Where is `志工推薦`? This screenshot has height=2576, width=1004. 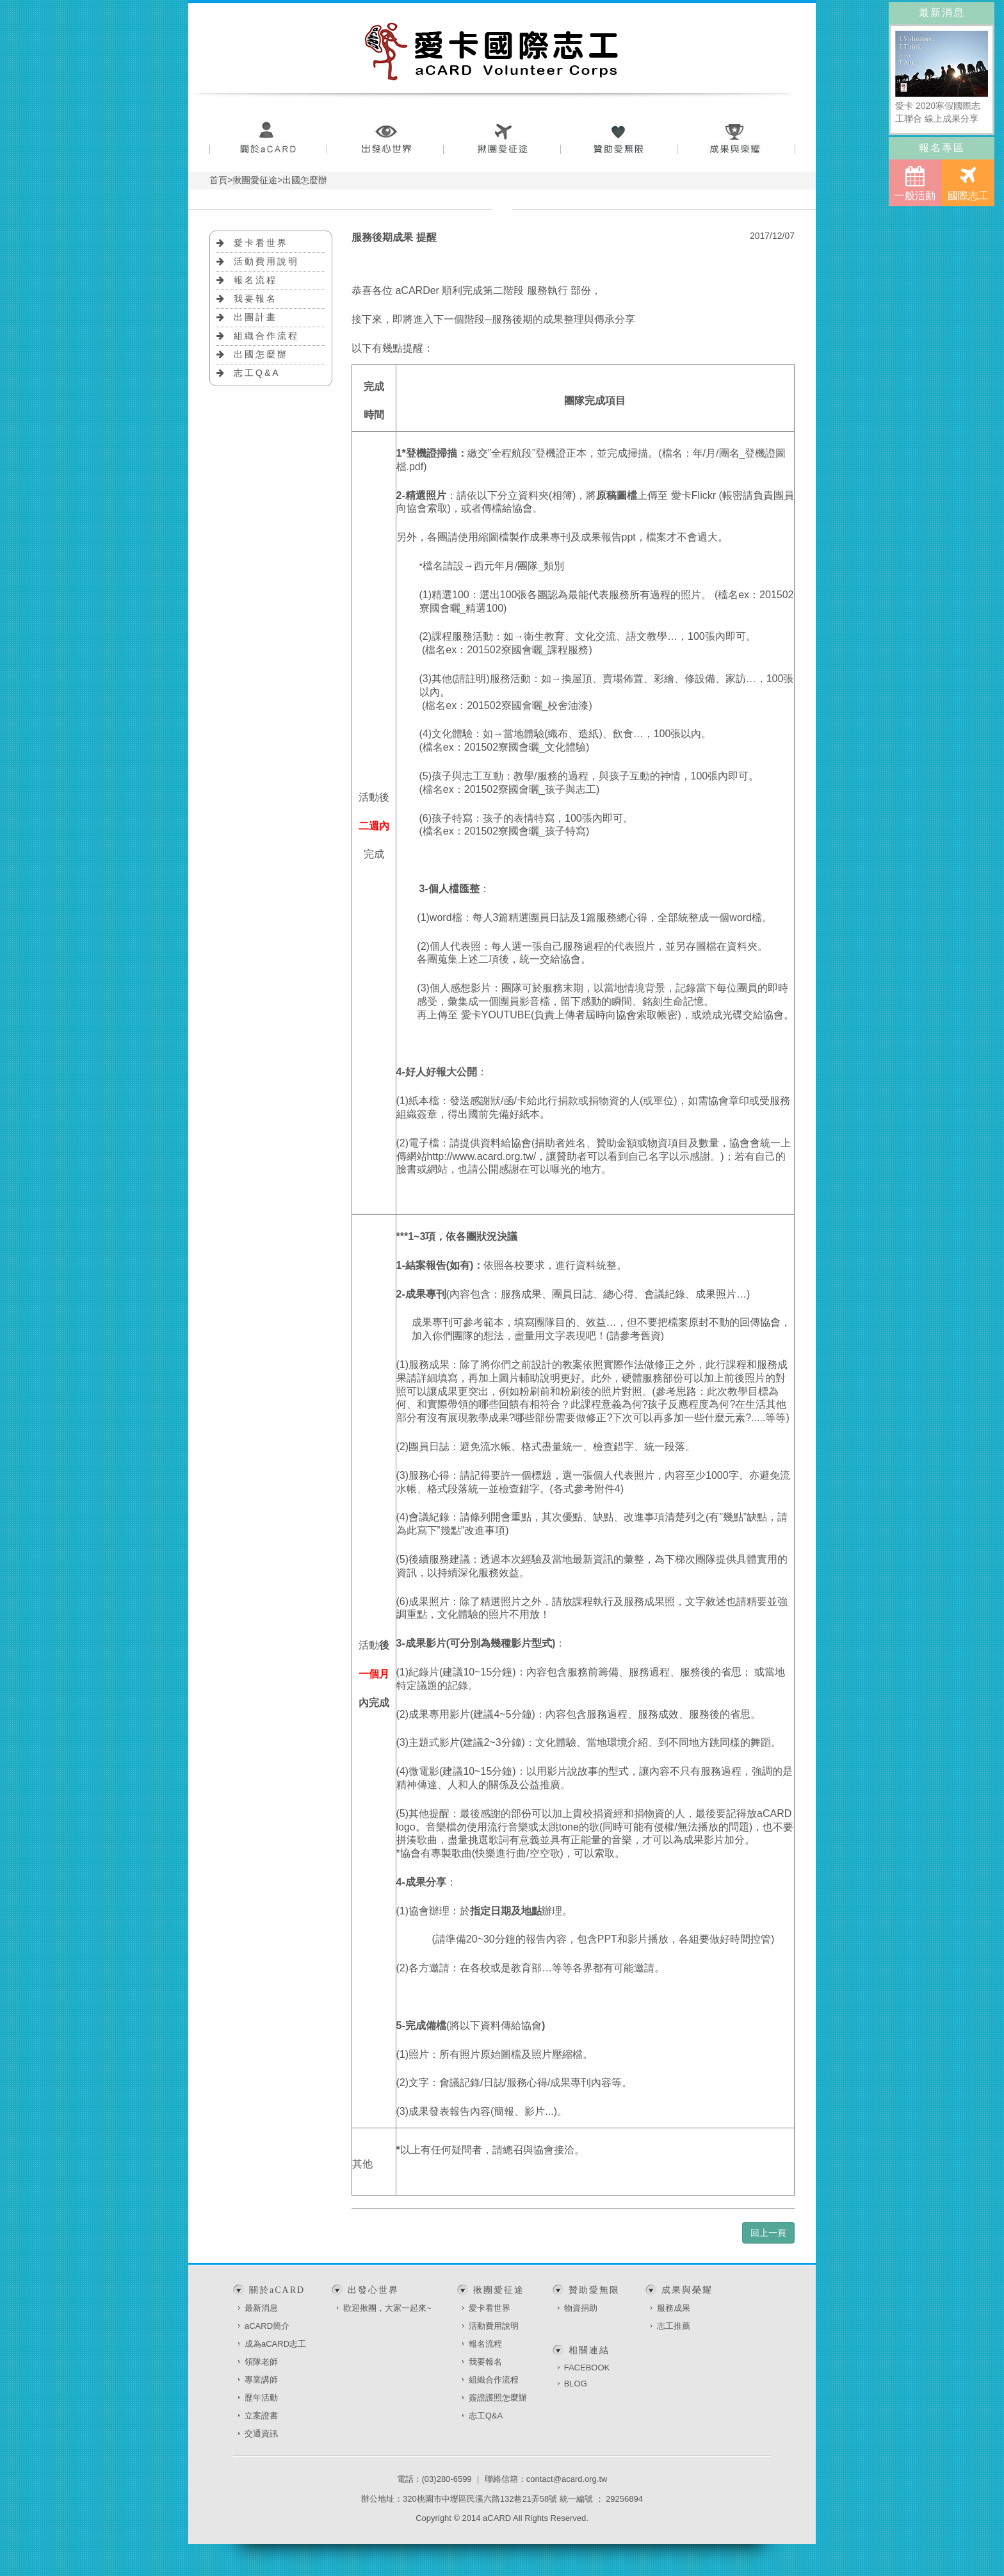
志工推薦 is located at coordinates (673, 2326).